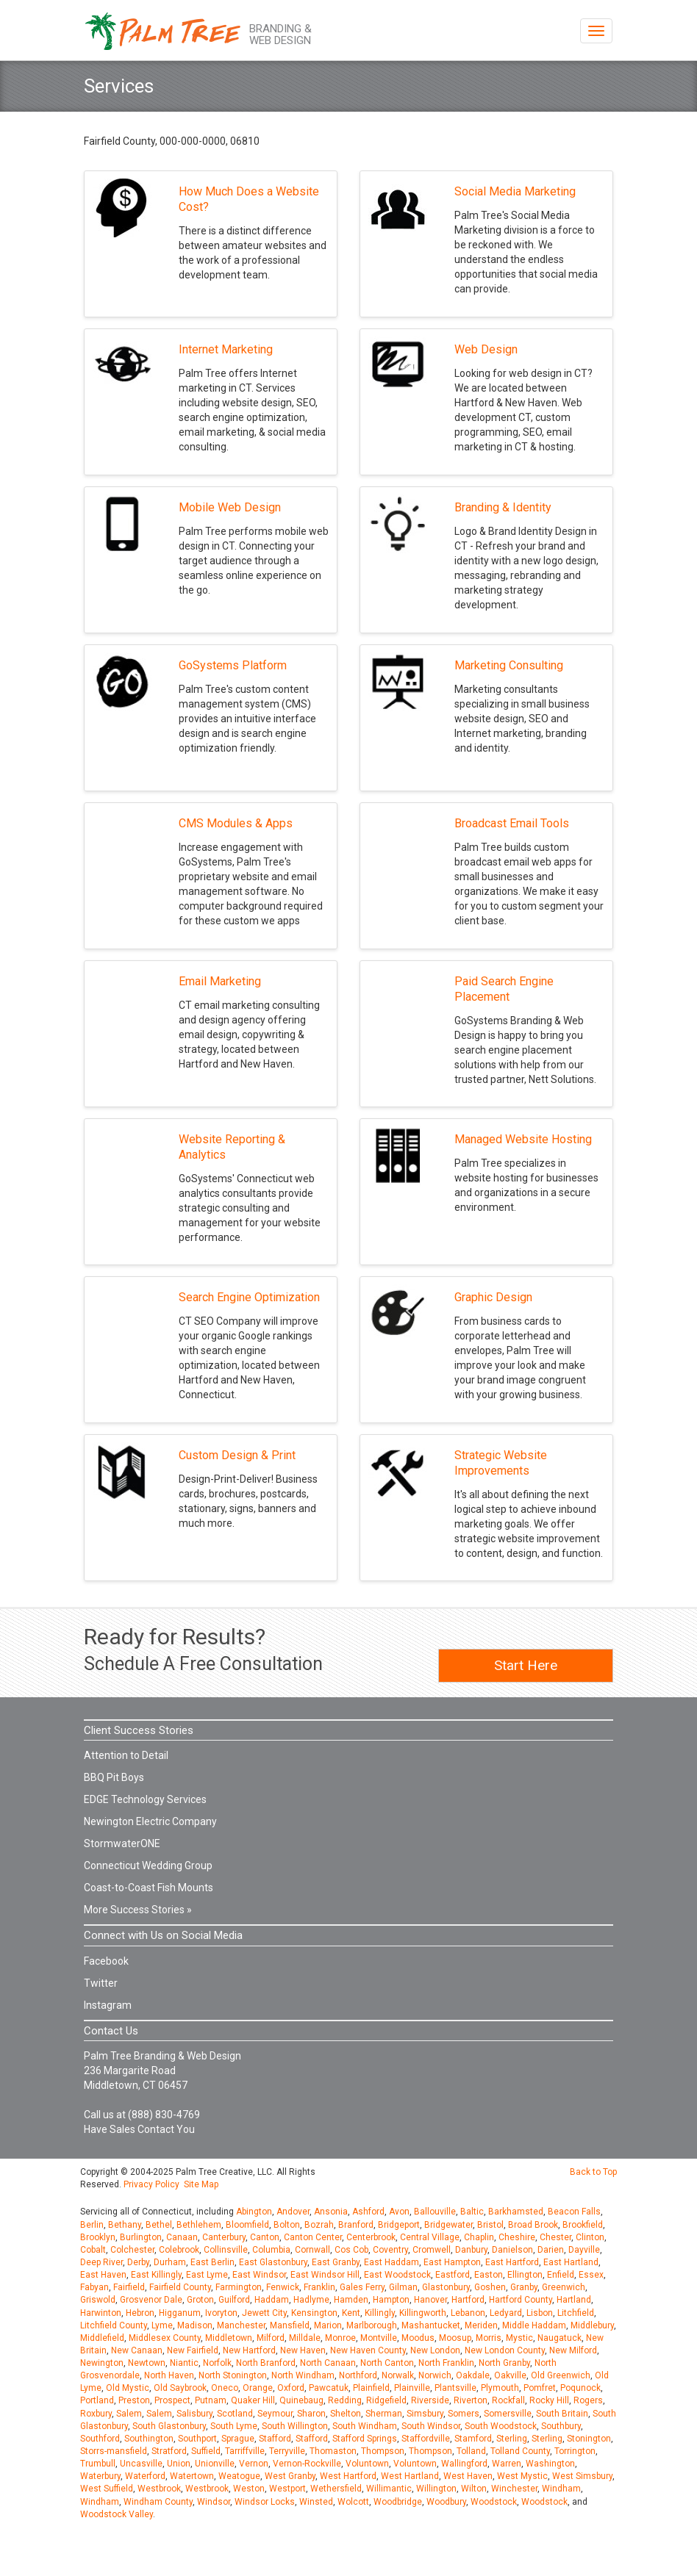  Describe the element at coordinates (192, 2350) in the screenshot. I see `New Fairfield` at that location.